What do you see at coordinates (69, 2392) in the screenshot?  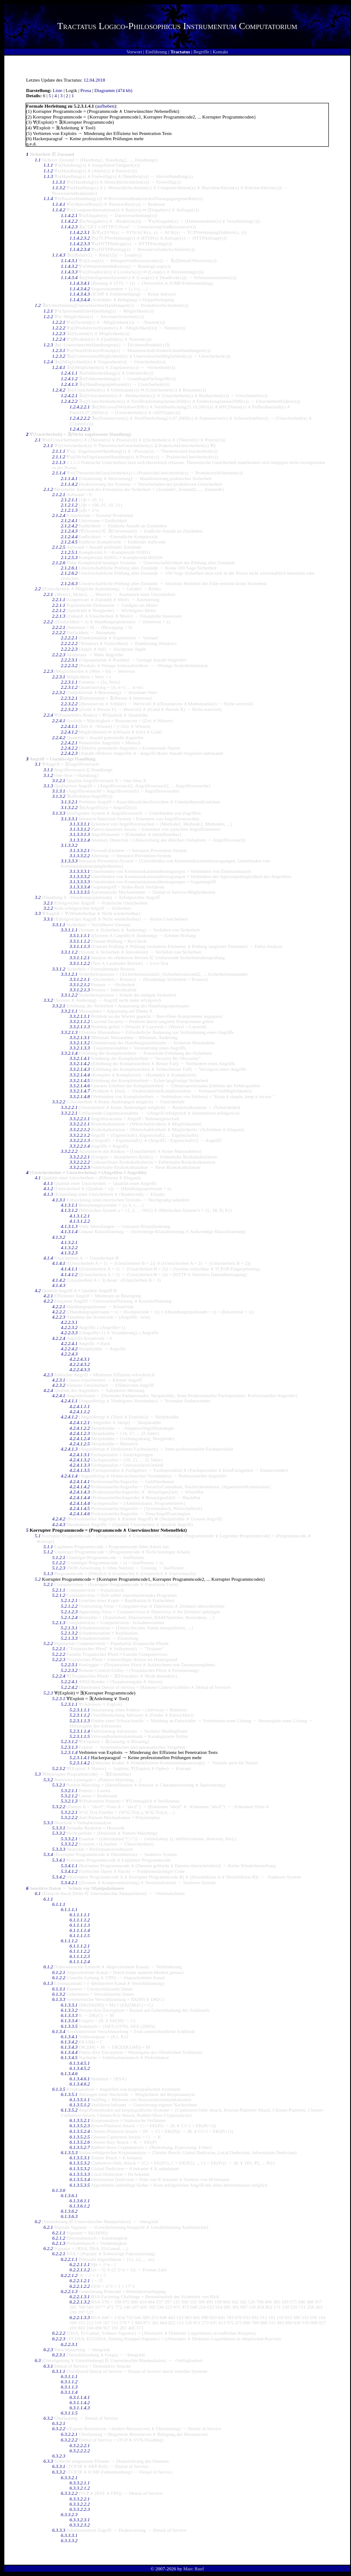 I see `6.3.1.1.4` at bounding box center [69, 2392].